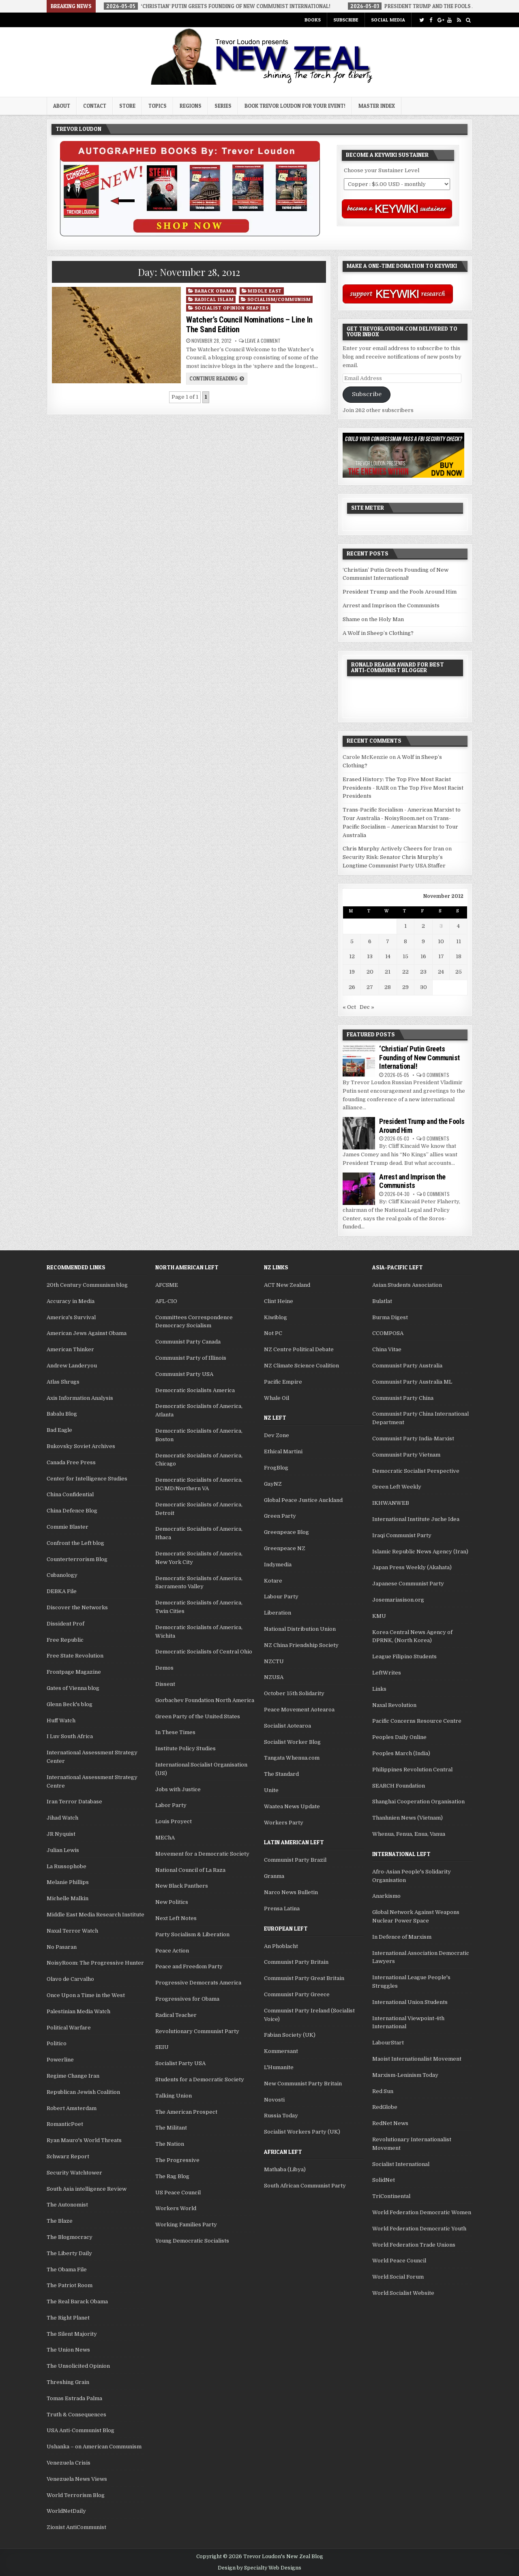 This screenshot has width=519, height=2576. Describe the element at coordinates (273, 1484) in the screenshot. I see `GayNZ` at that location.